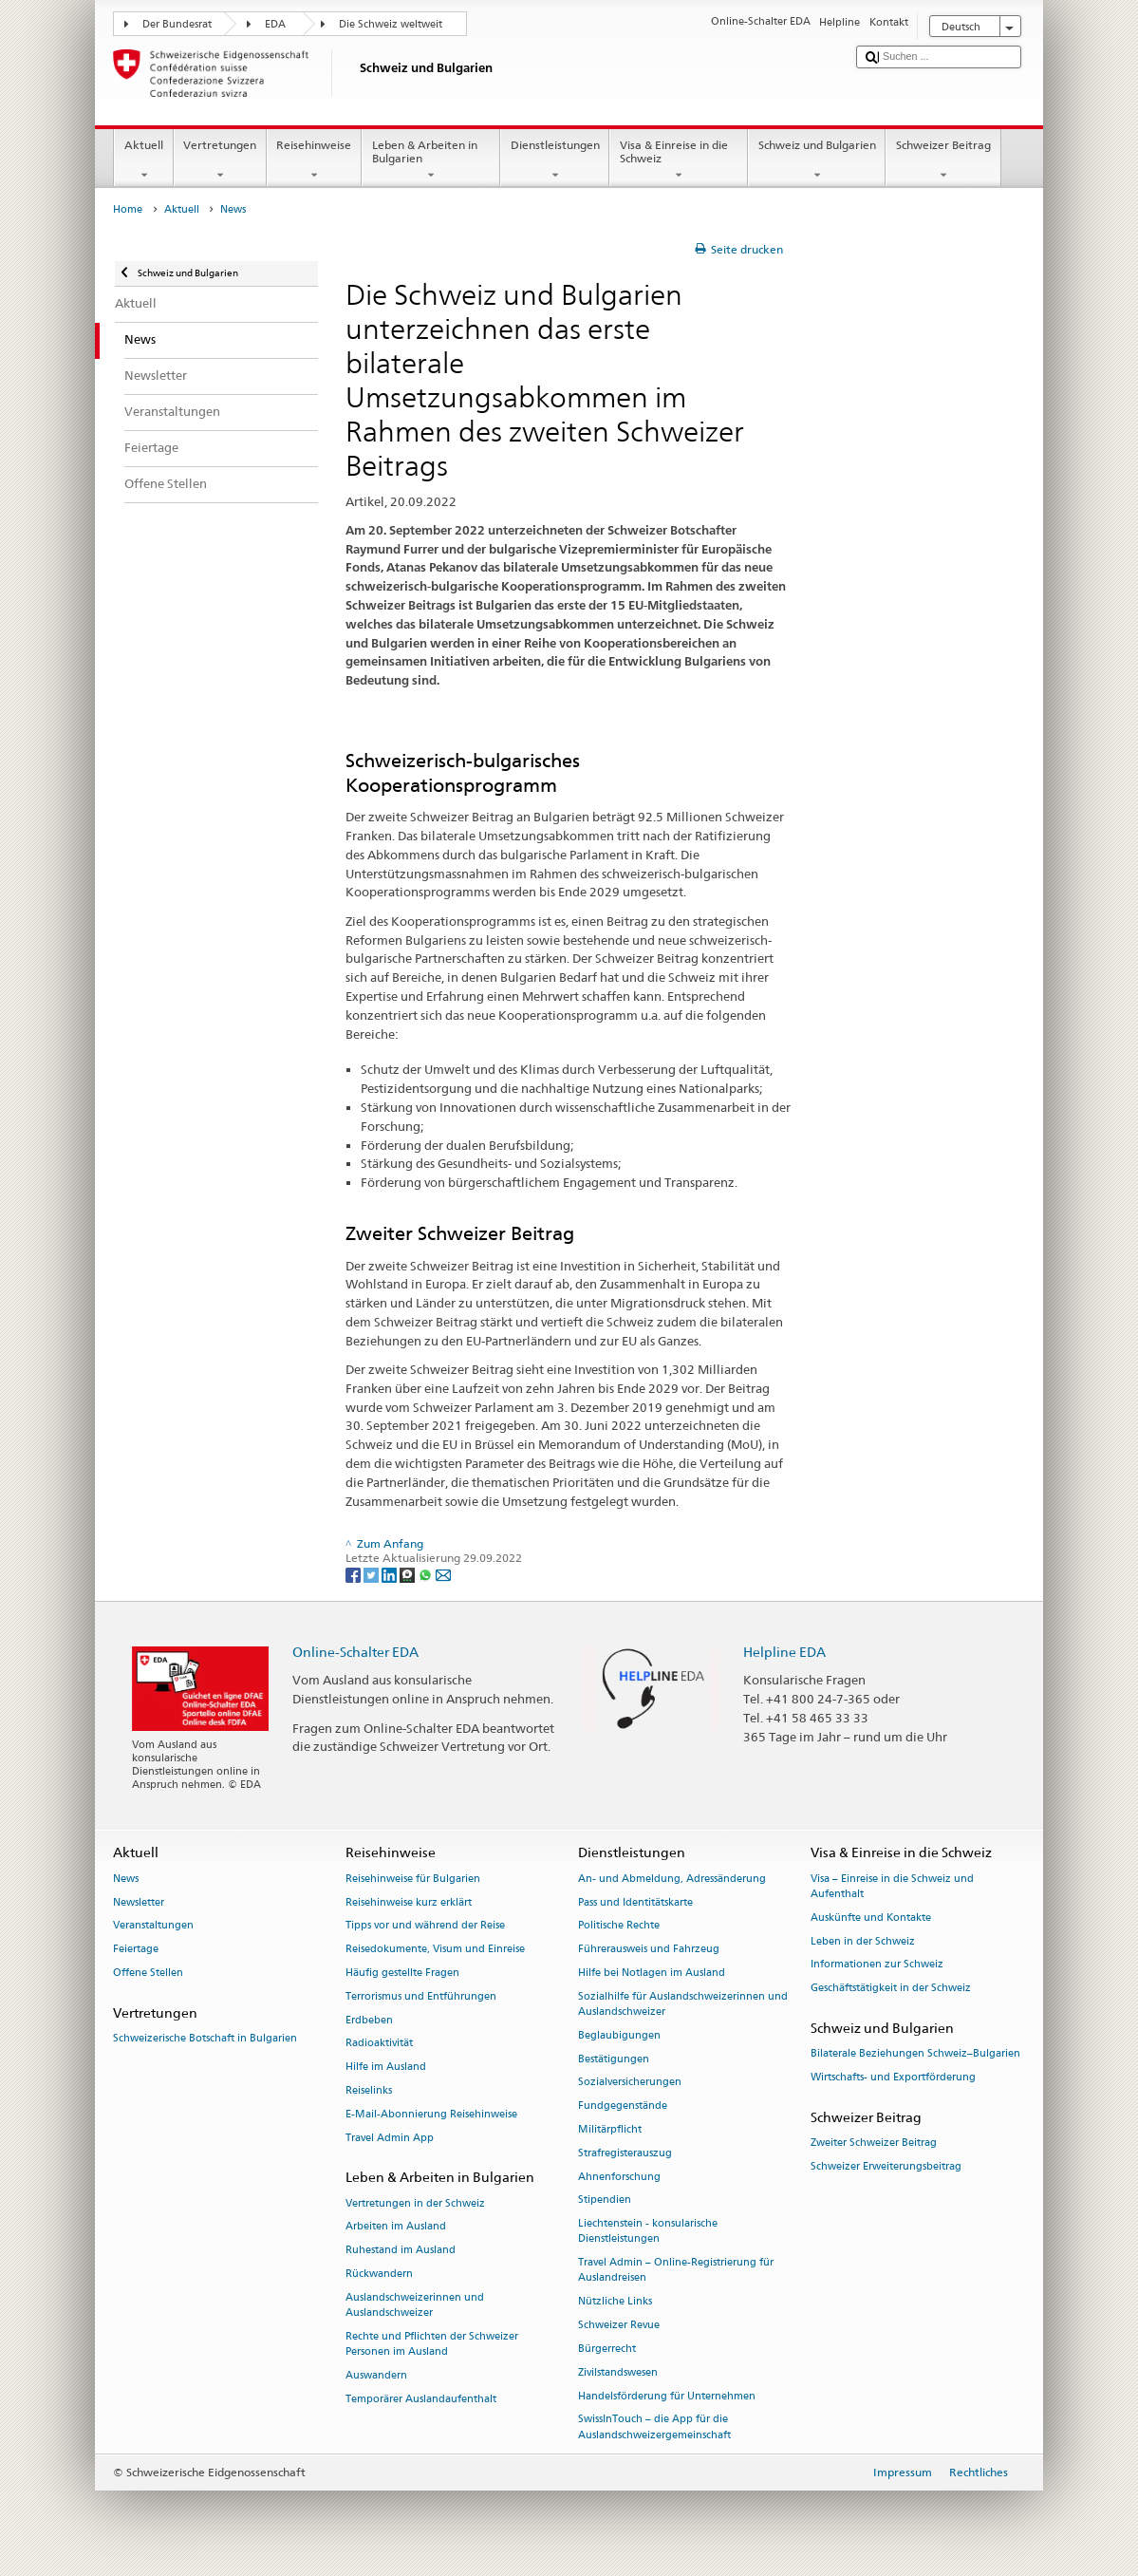  Describe the element at coordinates (400, 2251) in the screenshot. I see `Ruhestand im Ausland` at that location.